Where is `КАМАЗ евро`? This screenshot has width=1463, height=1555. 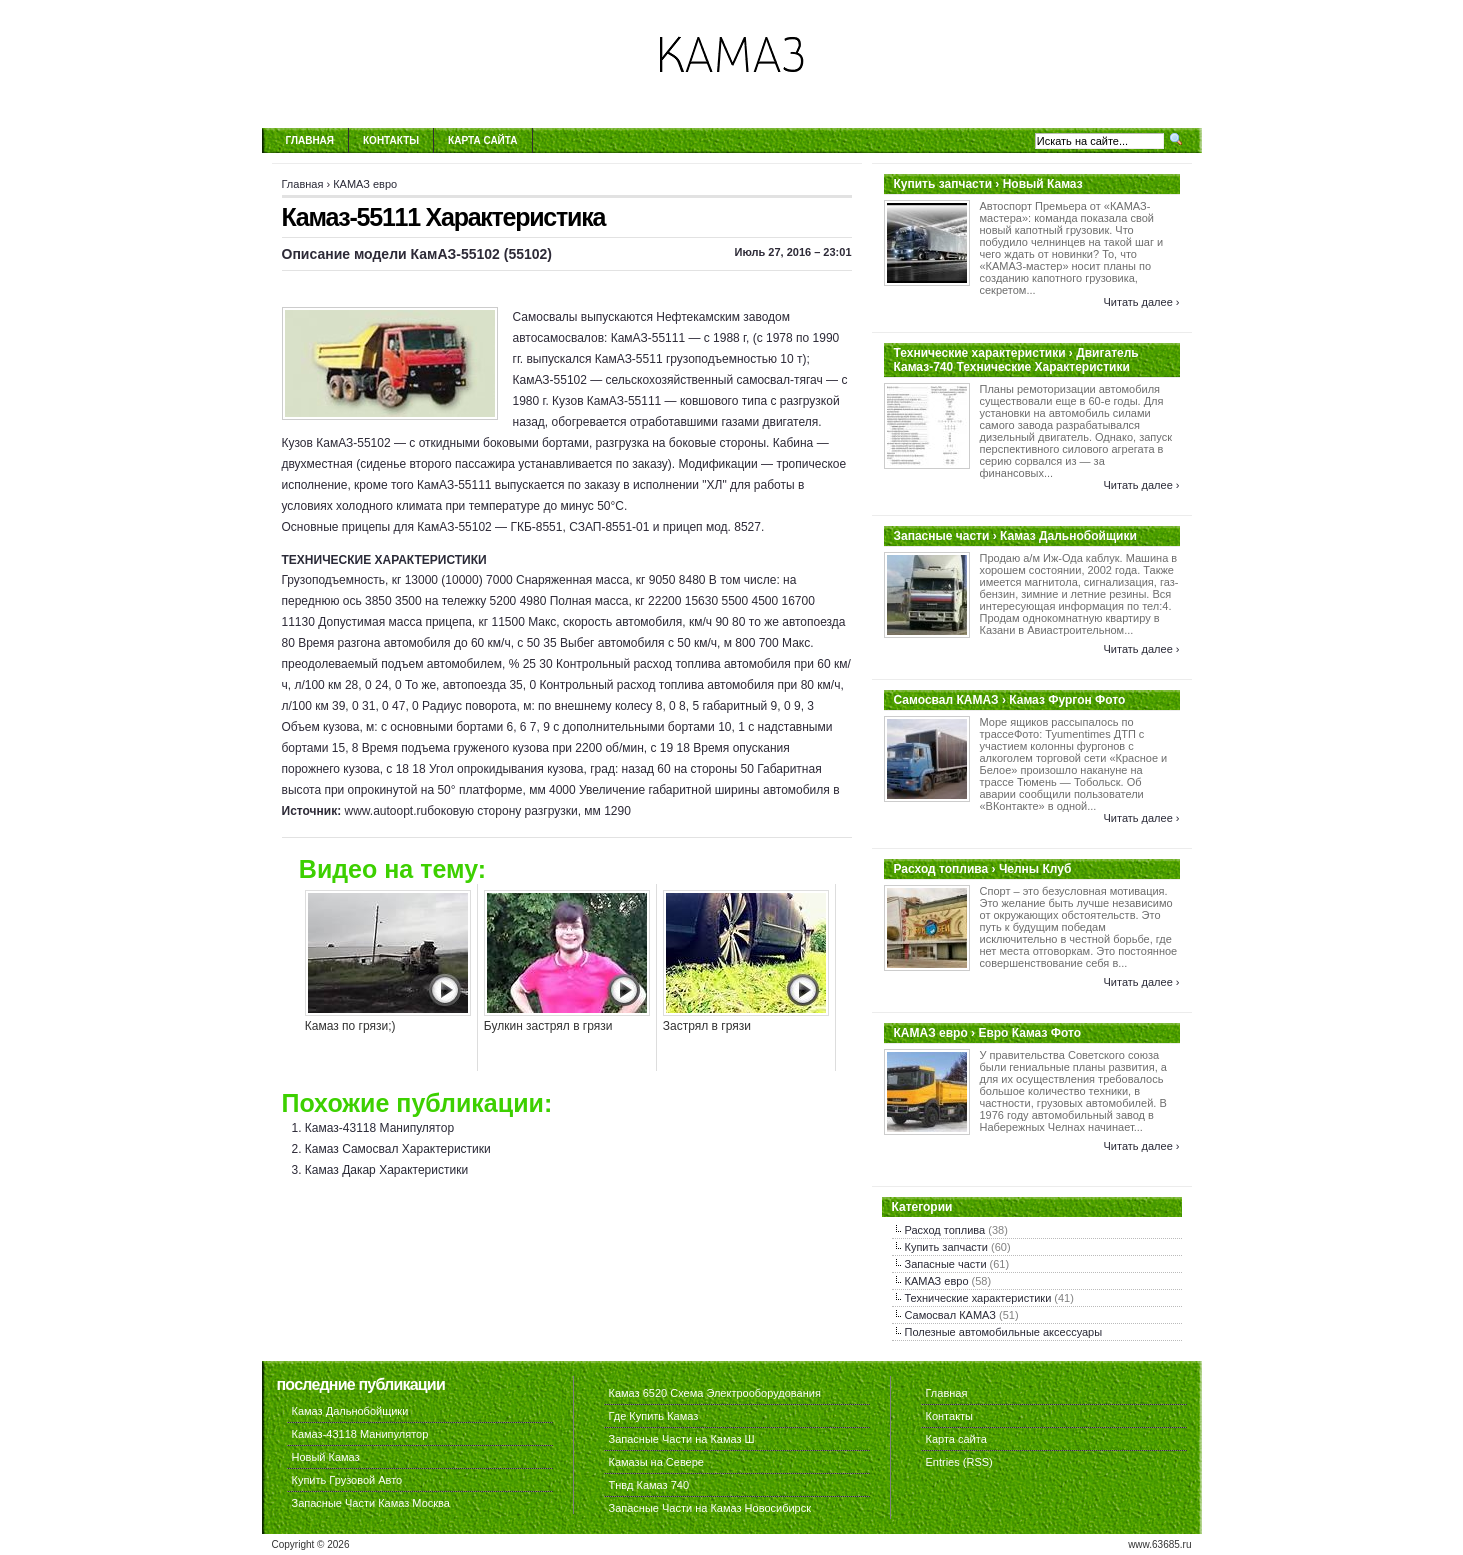 КАМАЗ евро is located at coordinates (365, 184).